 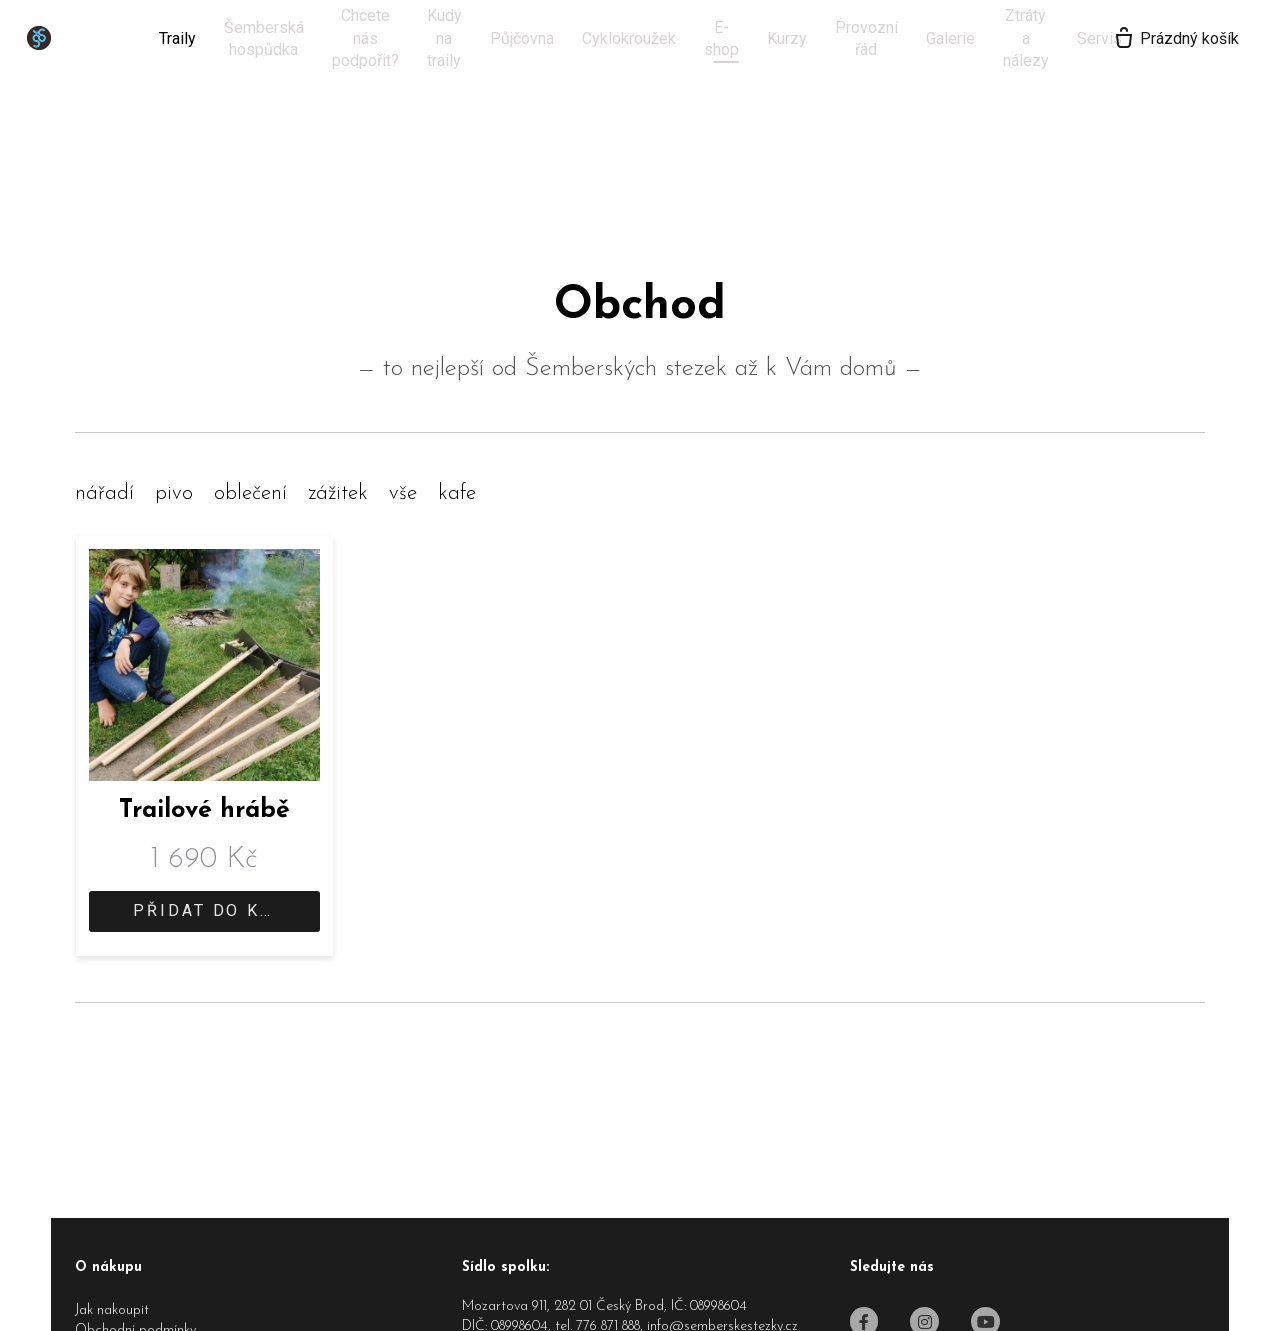 I want to click on Trailové hrábě, so click(x=204, y=810).